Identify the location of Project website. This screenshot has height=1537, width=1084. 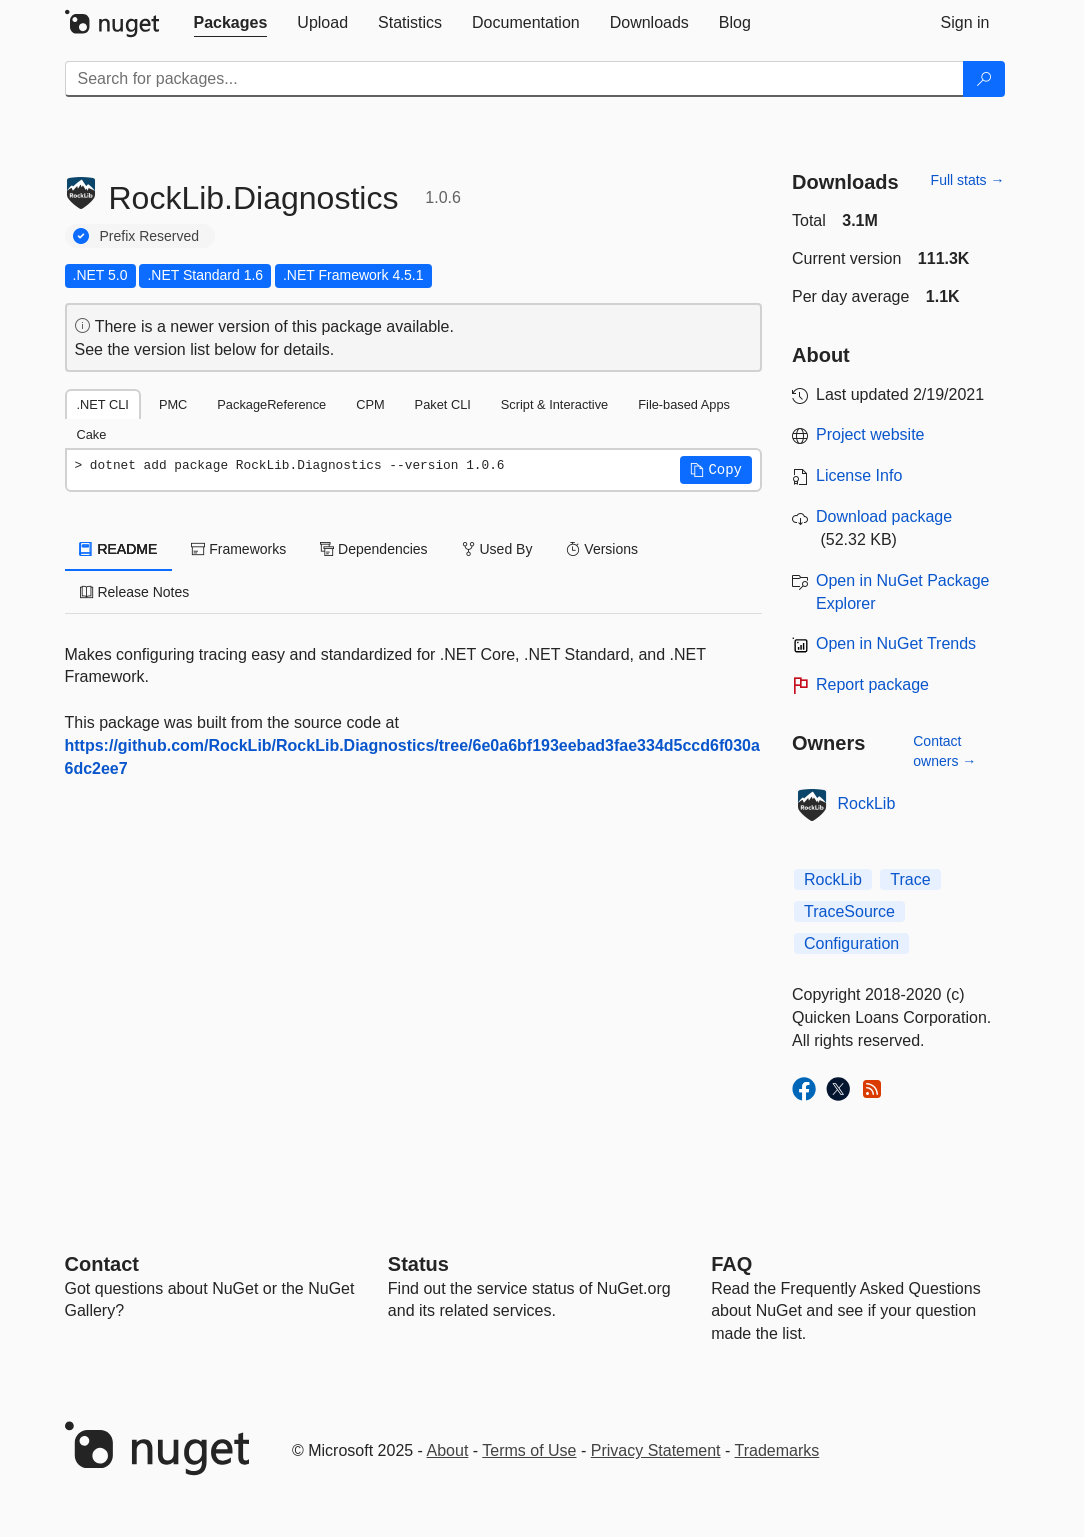
(870, 434).